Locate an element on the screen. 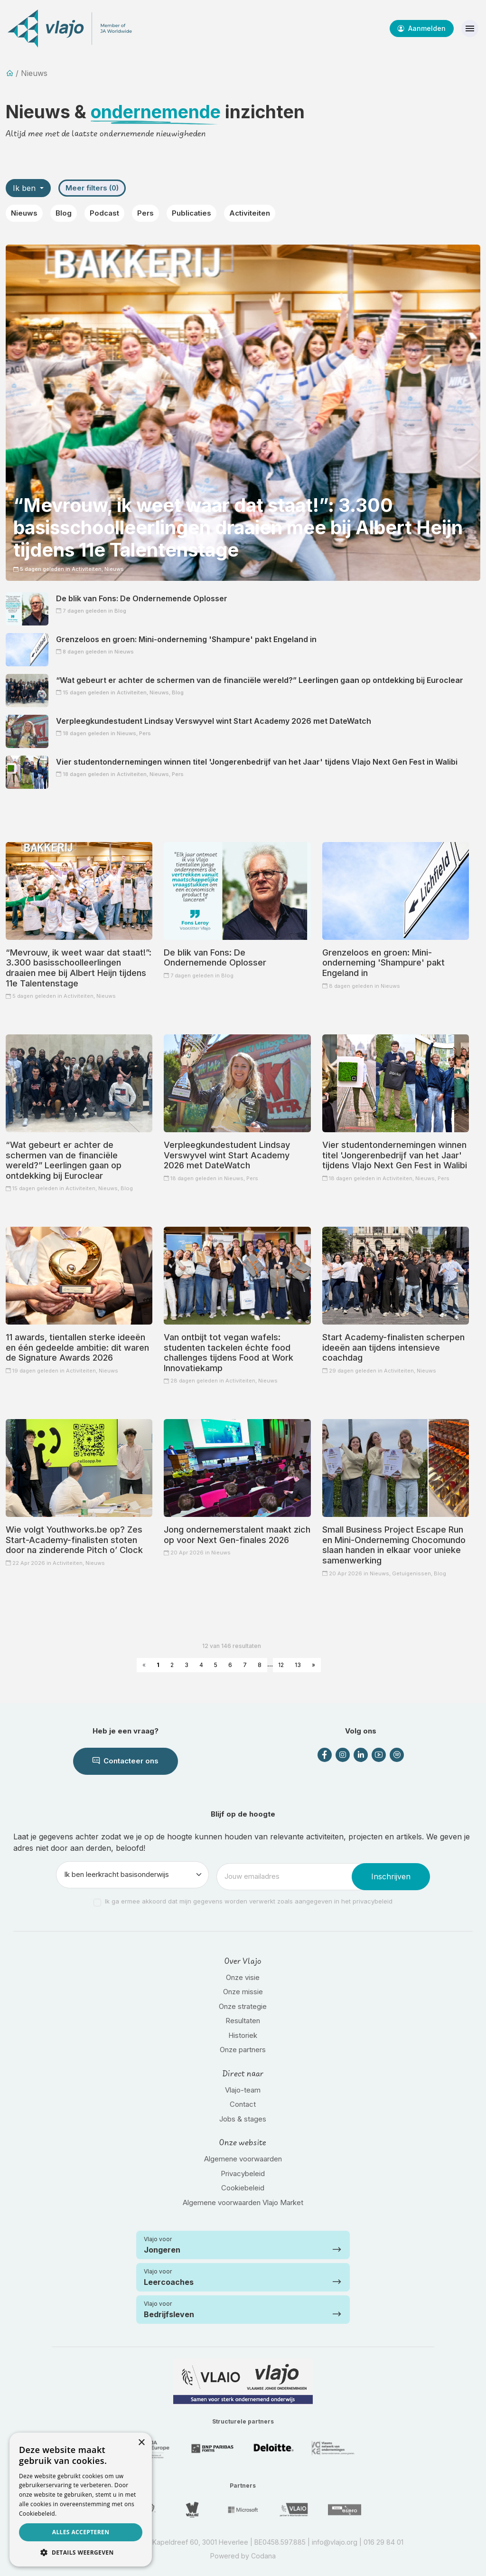 The width and height of the screenshot is (486, 2576). Pers is located at coordinates (145, 213).